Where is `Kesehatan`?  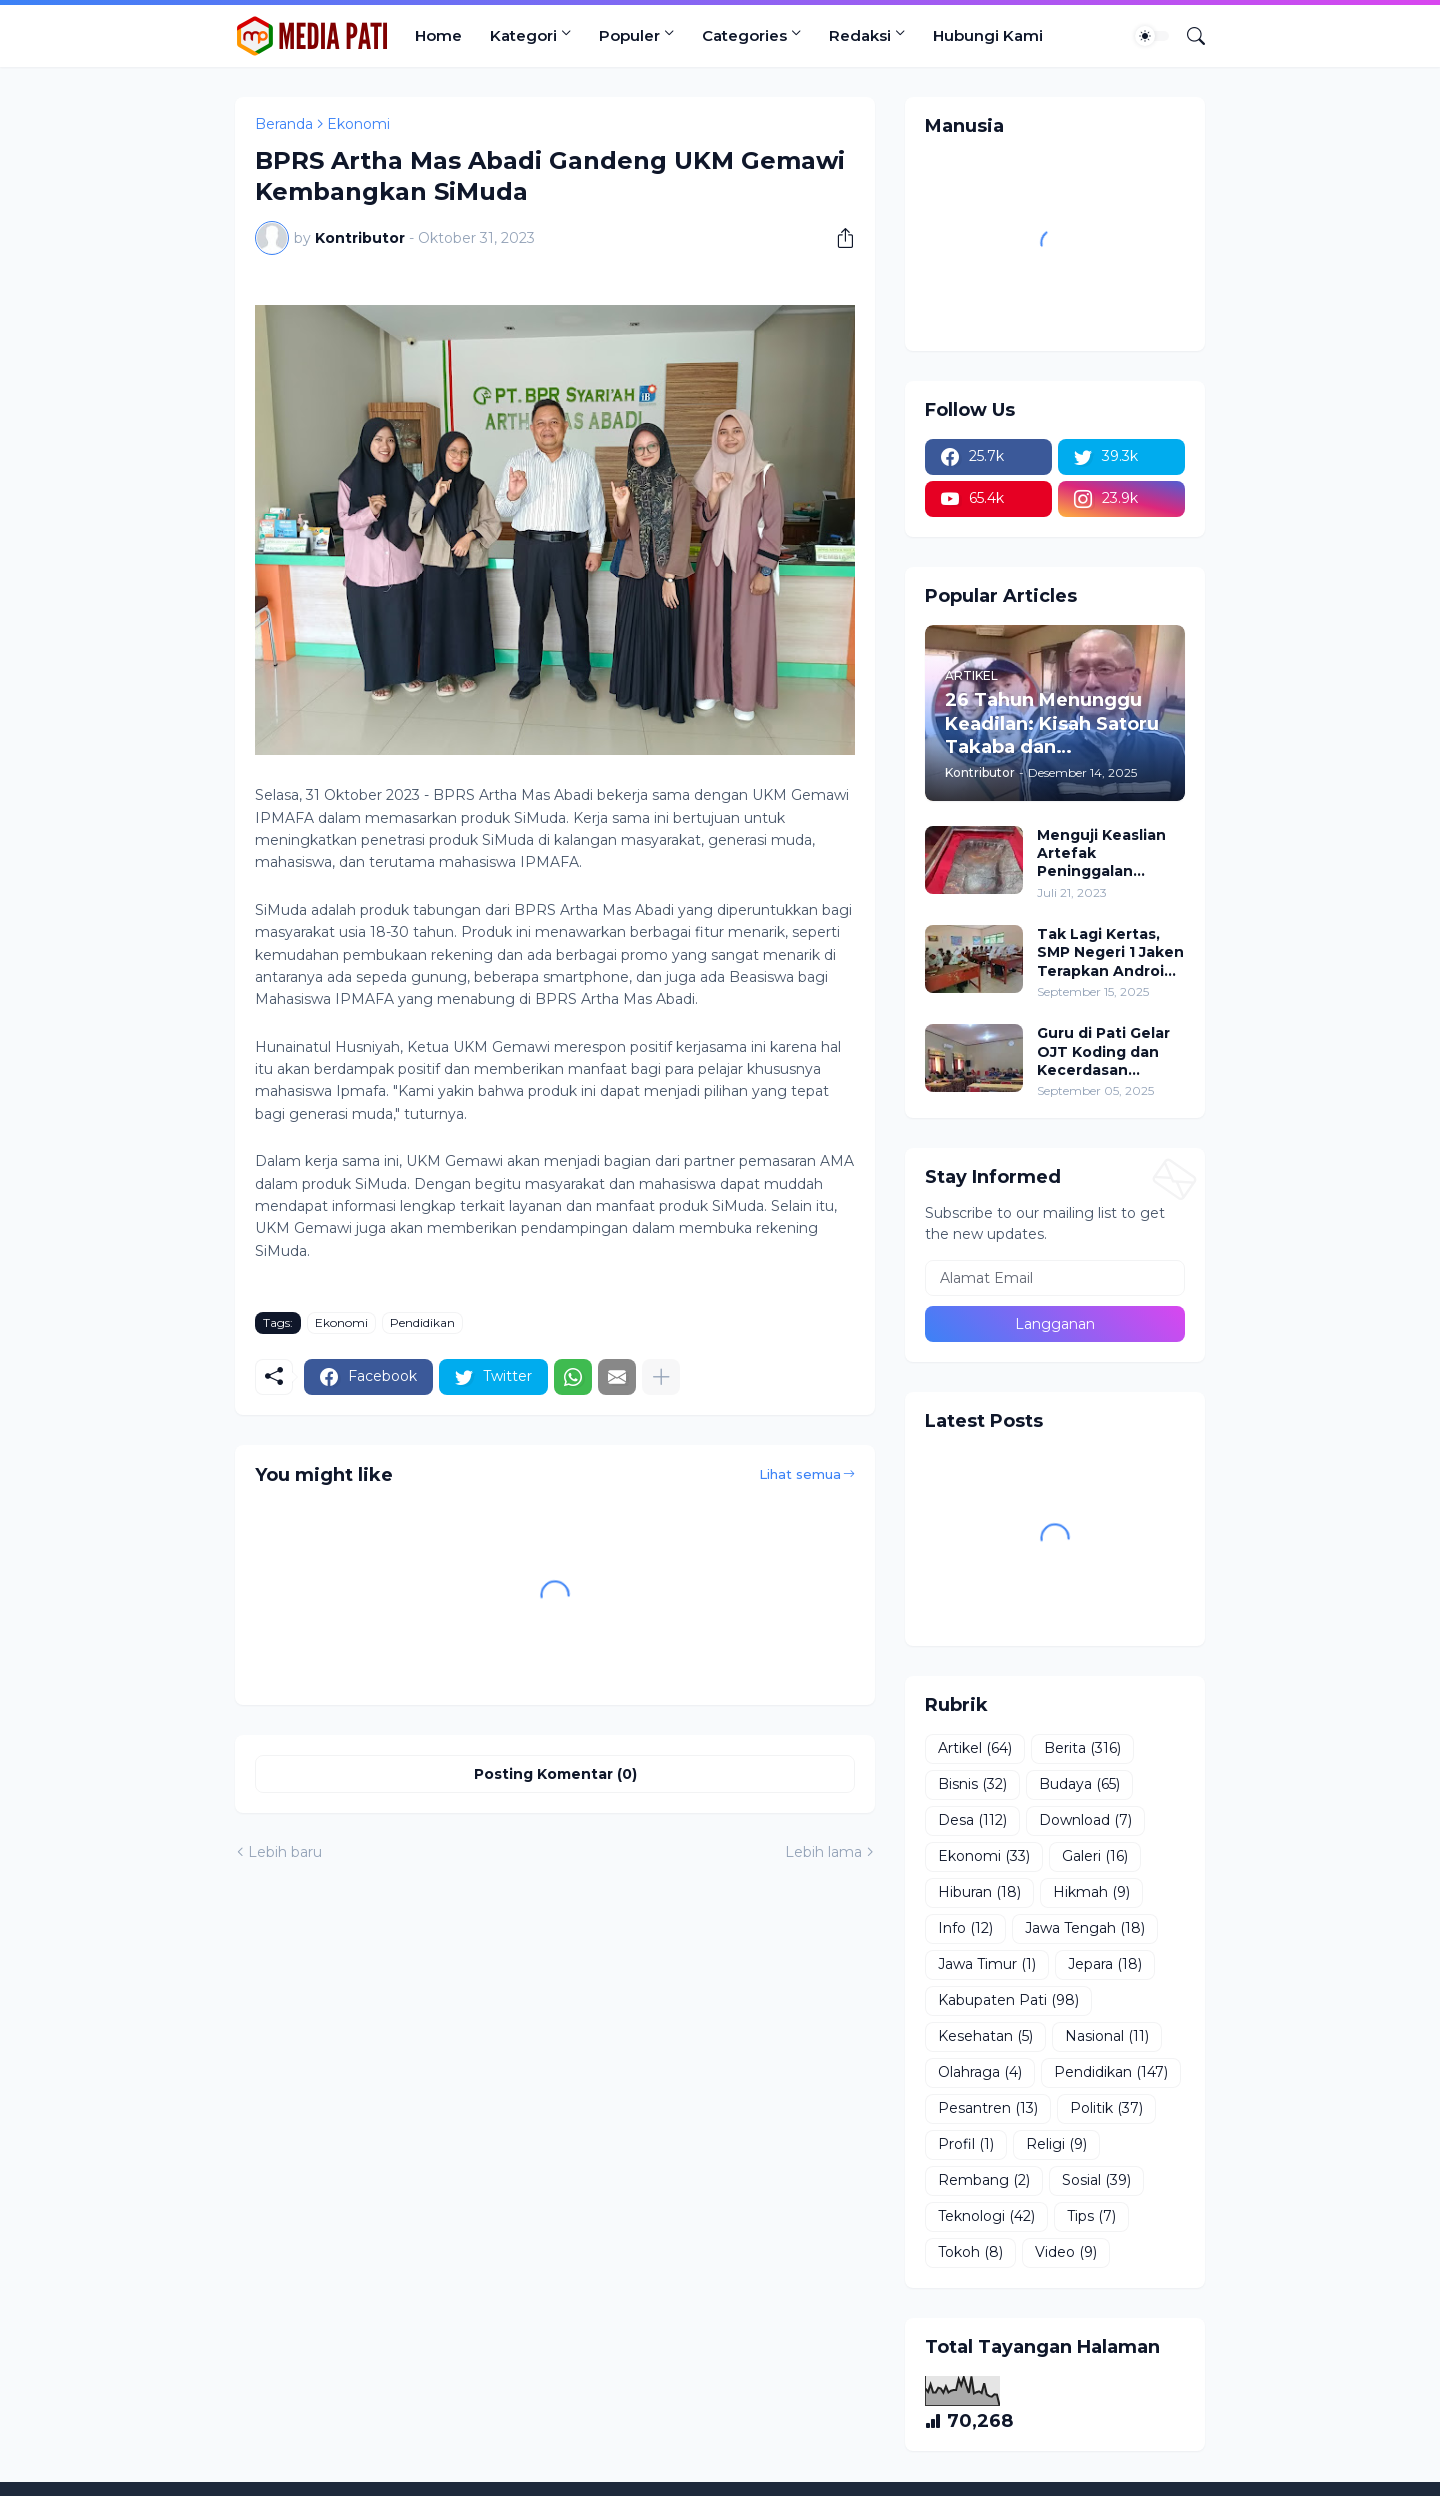
Kesehatan is located at coordinates (985, 2037).